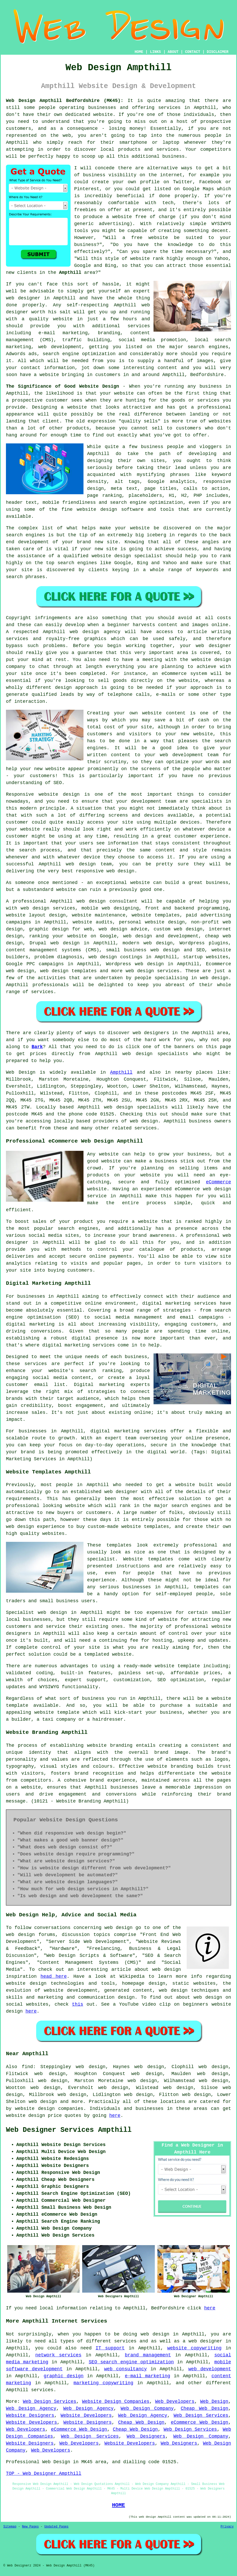 This screenshot has height=2576, width=237. What do you see at coordinates (147, 2408) in the screenshot?
I see `Web Design Company` at bounding box center [147, 2408].